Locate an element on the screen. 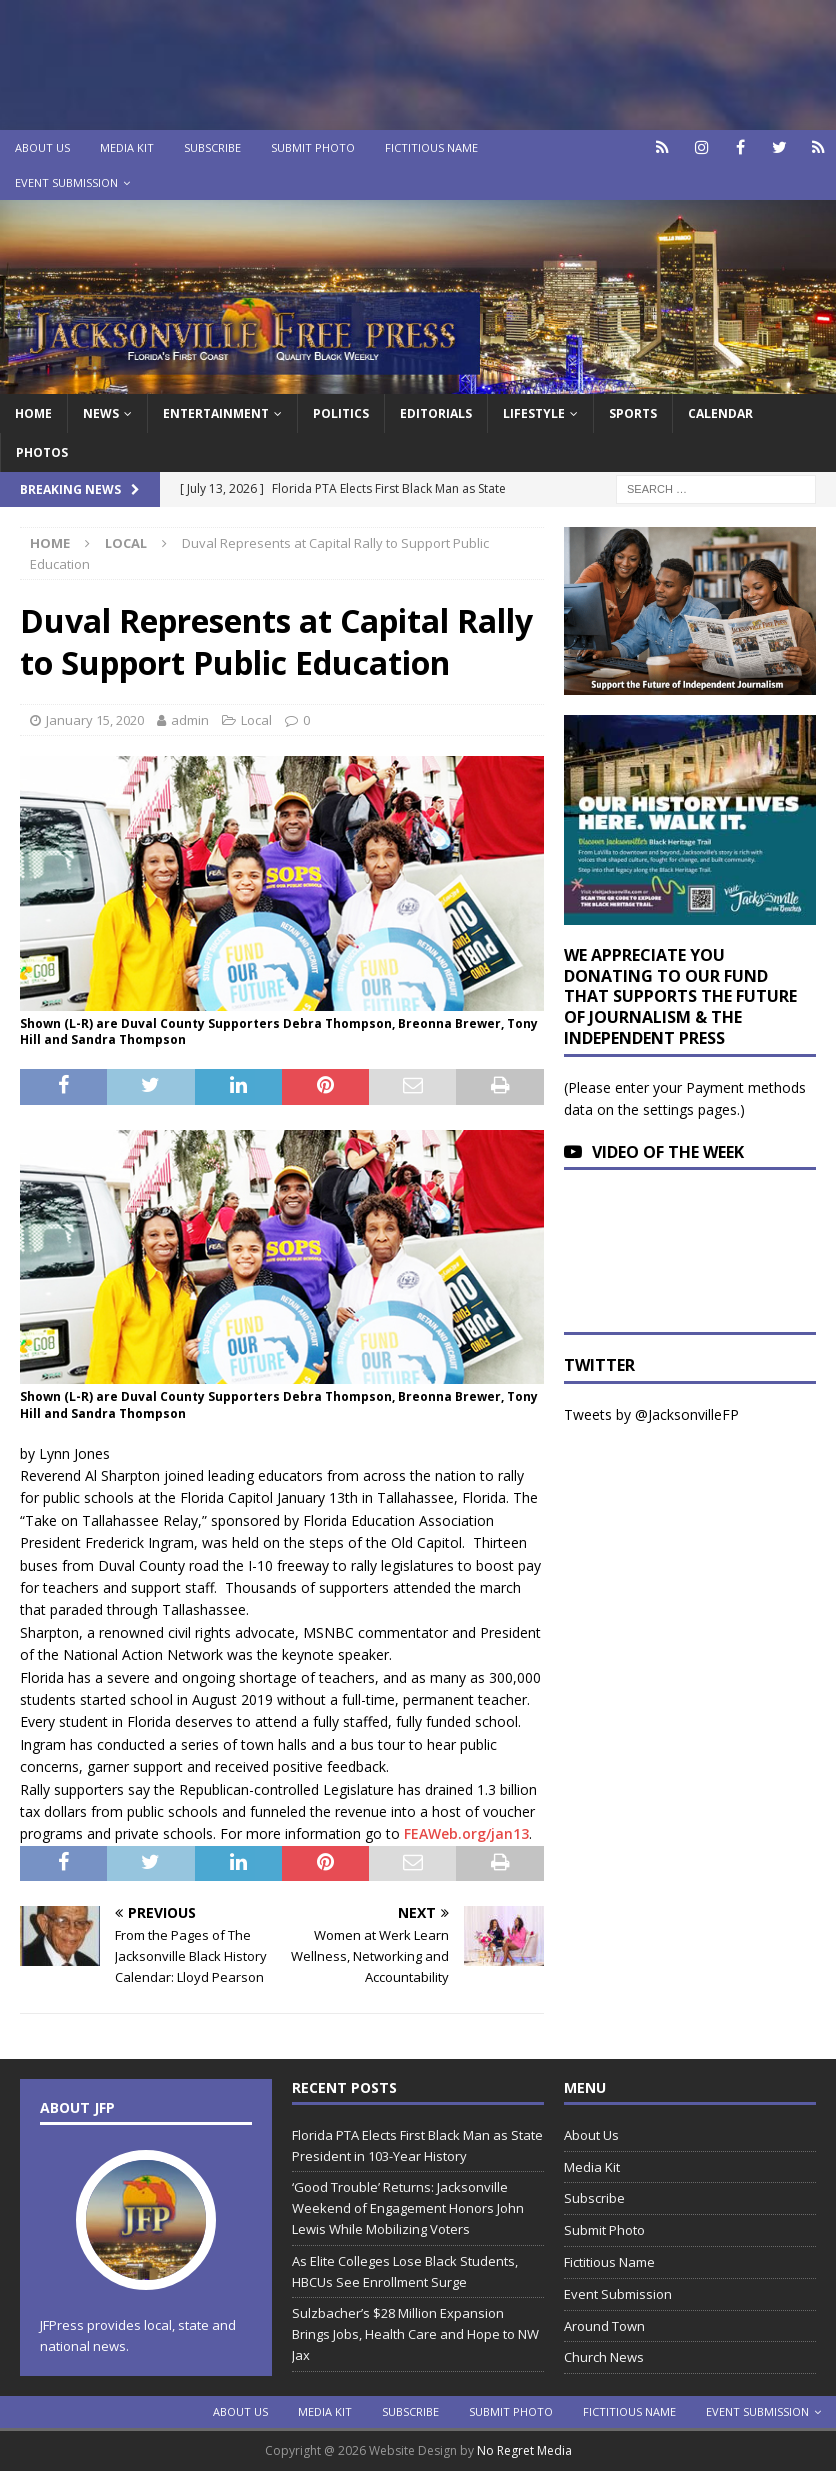  Local is located at coordinates (256, 720).